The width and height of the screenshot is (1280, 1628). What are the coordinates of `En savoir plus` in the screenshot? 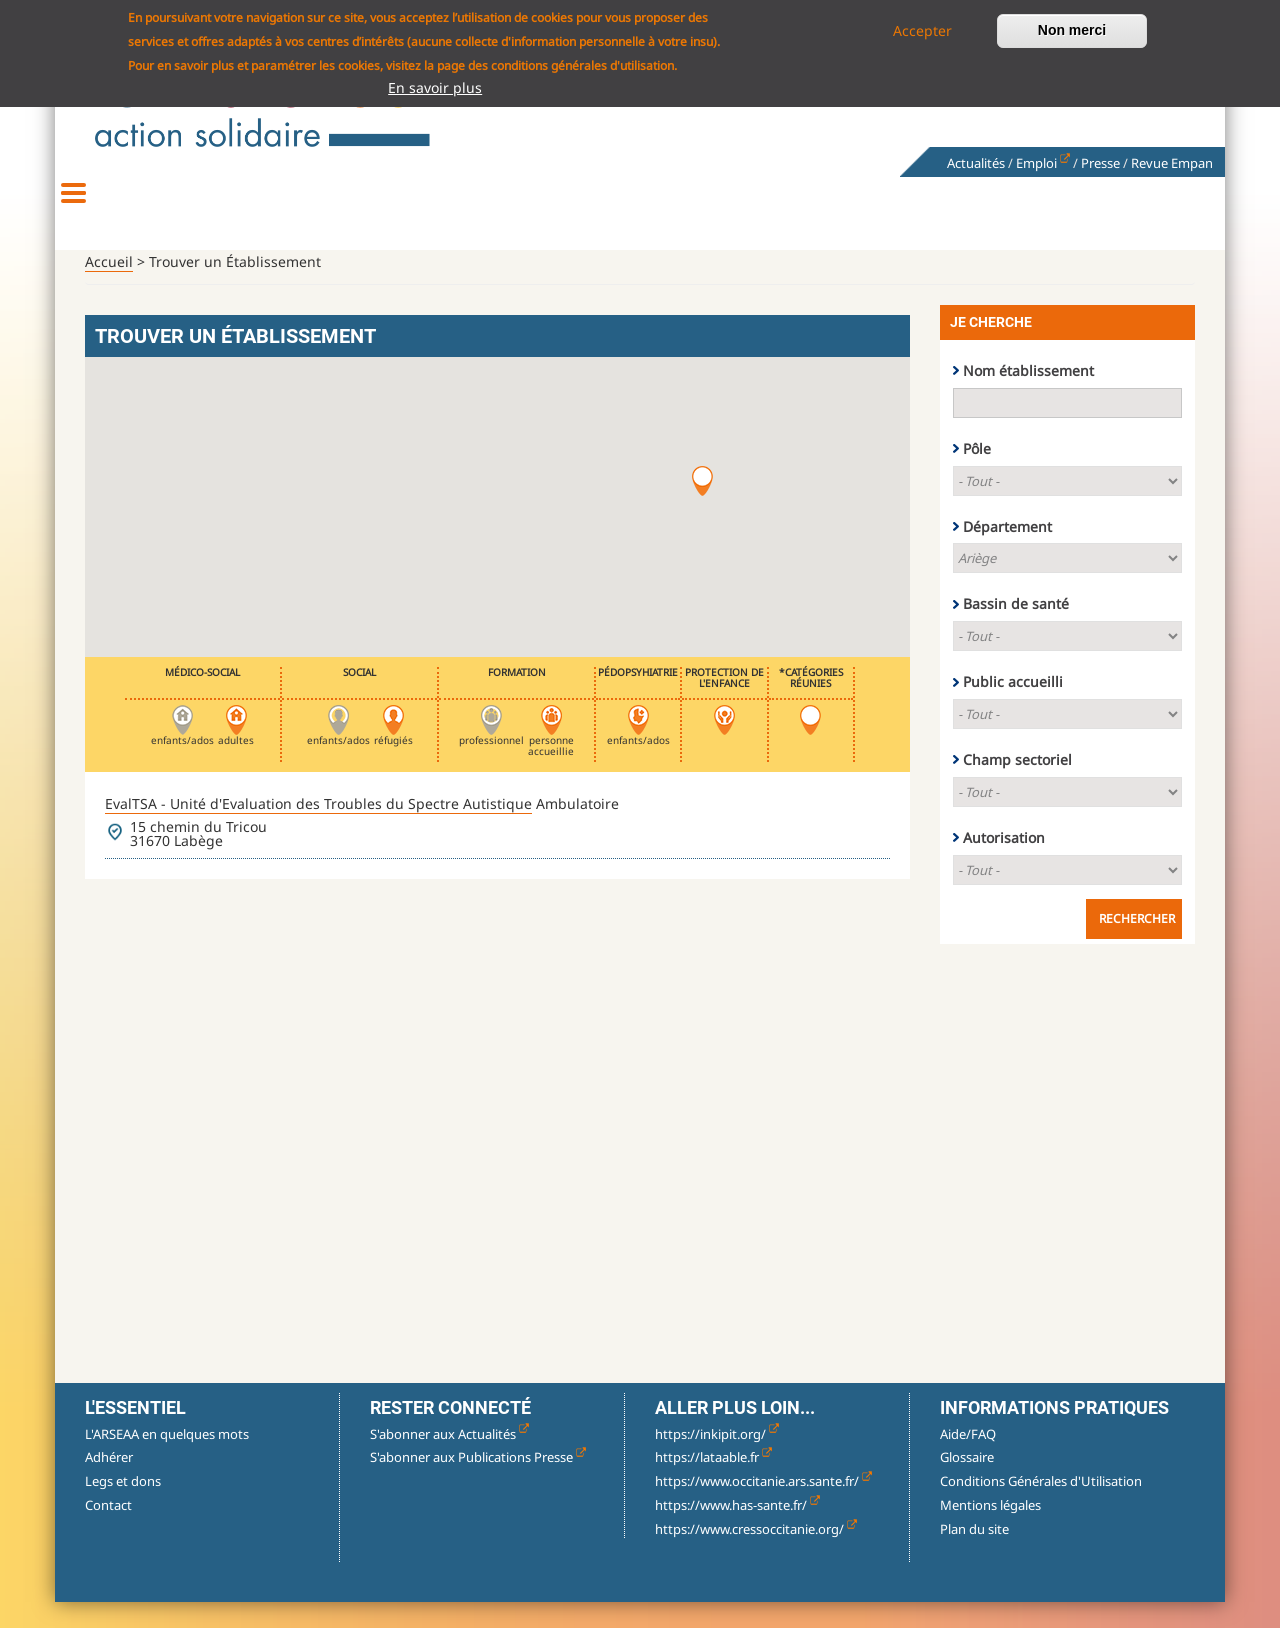 It's located at (435, 87).